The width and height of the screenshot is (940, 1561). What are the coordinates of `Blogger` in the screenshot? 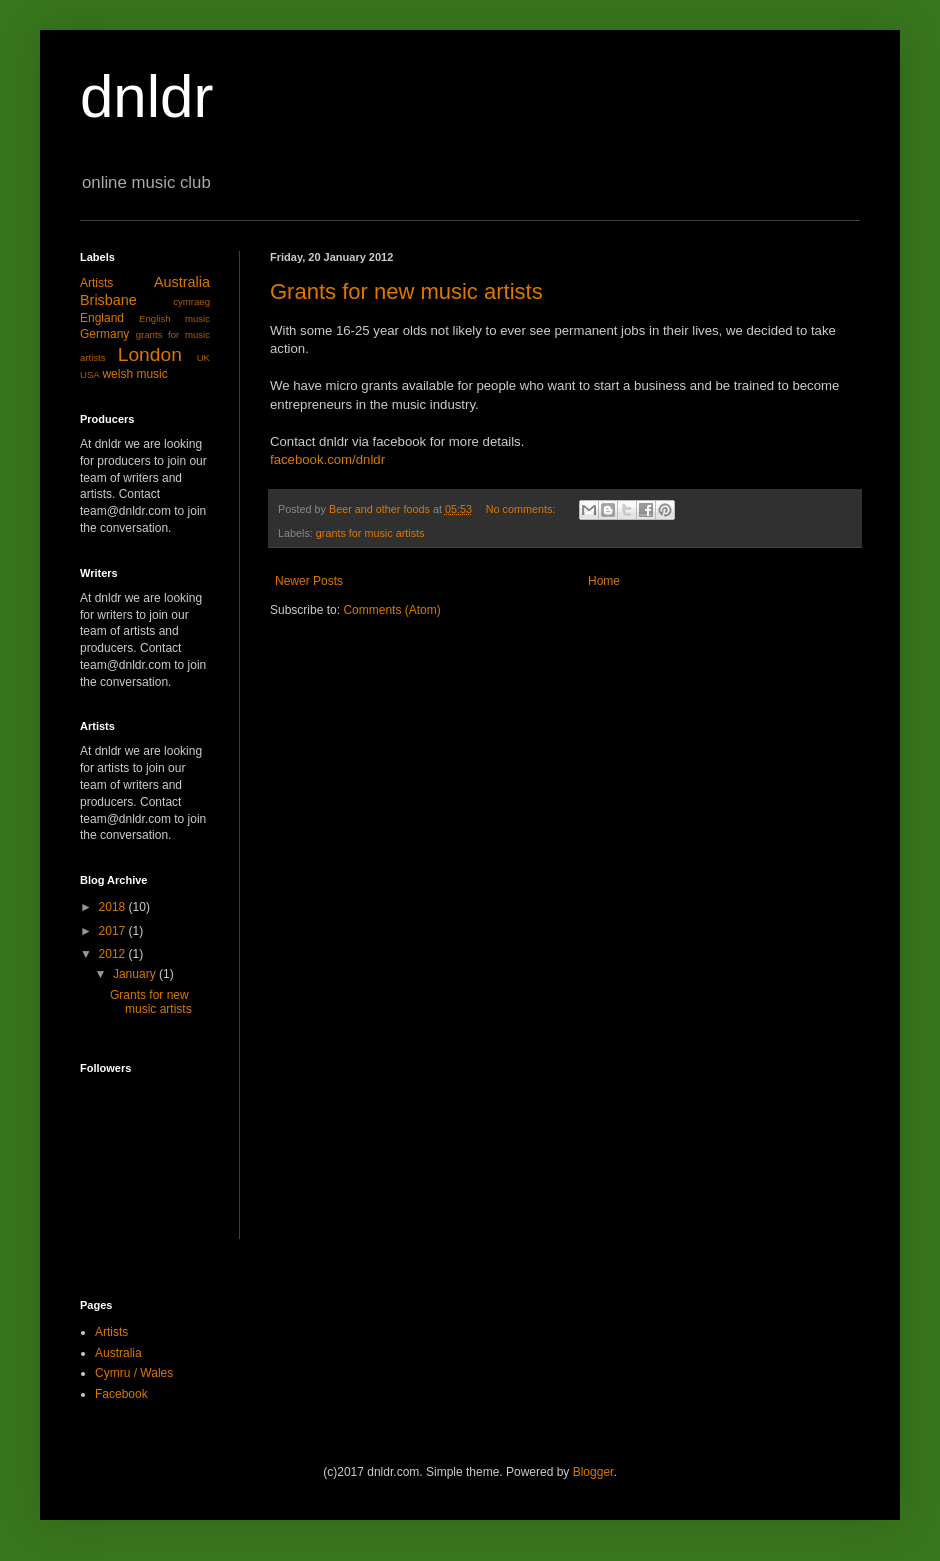 It's located at (593, 1472).